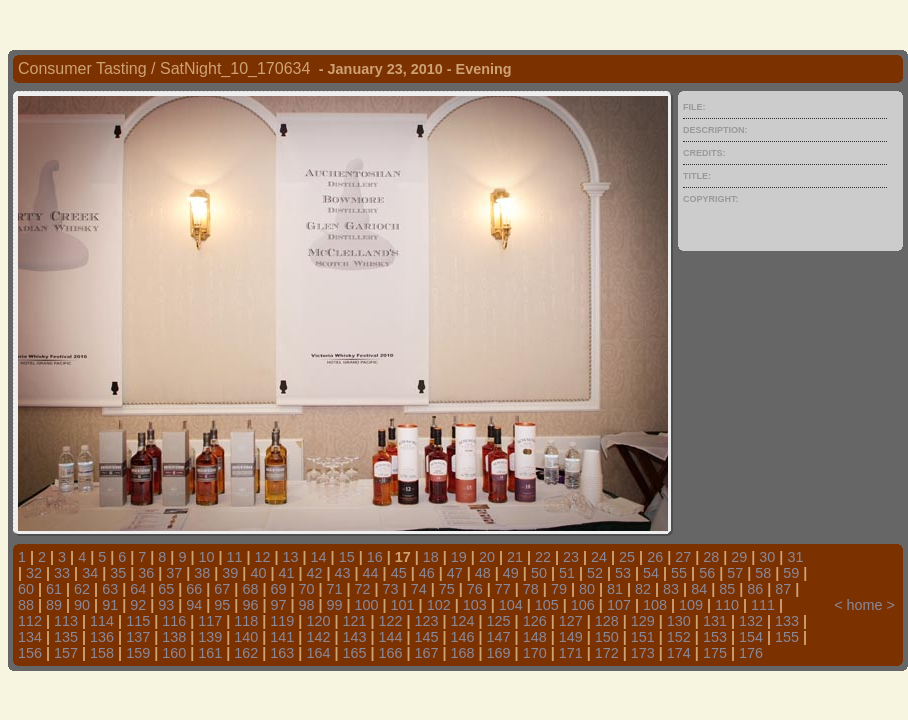 The width and height of the screenshot is (908, 720). What do you see at coordinates (138, 637) in the screenshot?
I see `137` at bounding box center [138, 637].